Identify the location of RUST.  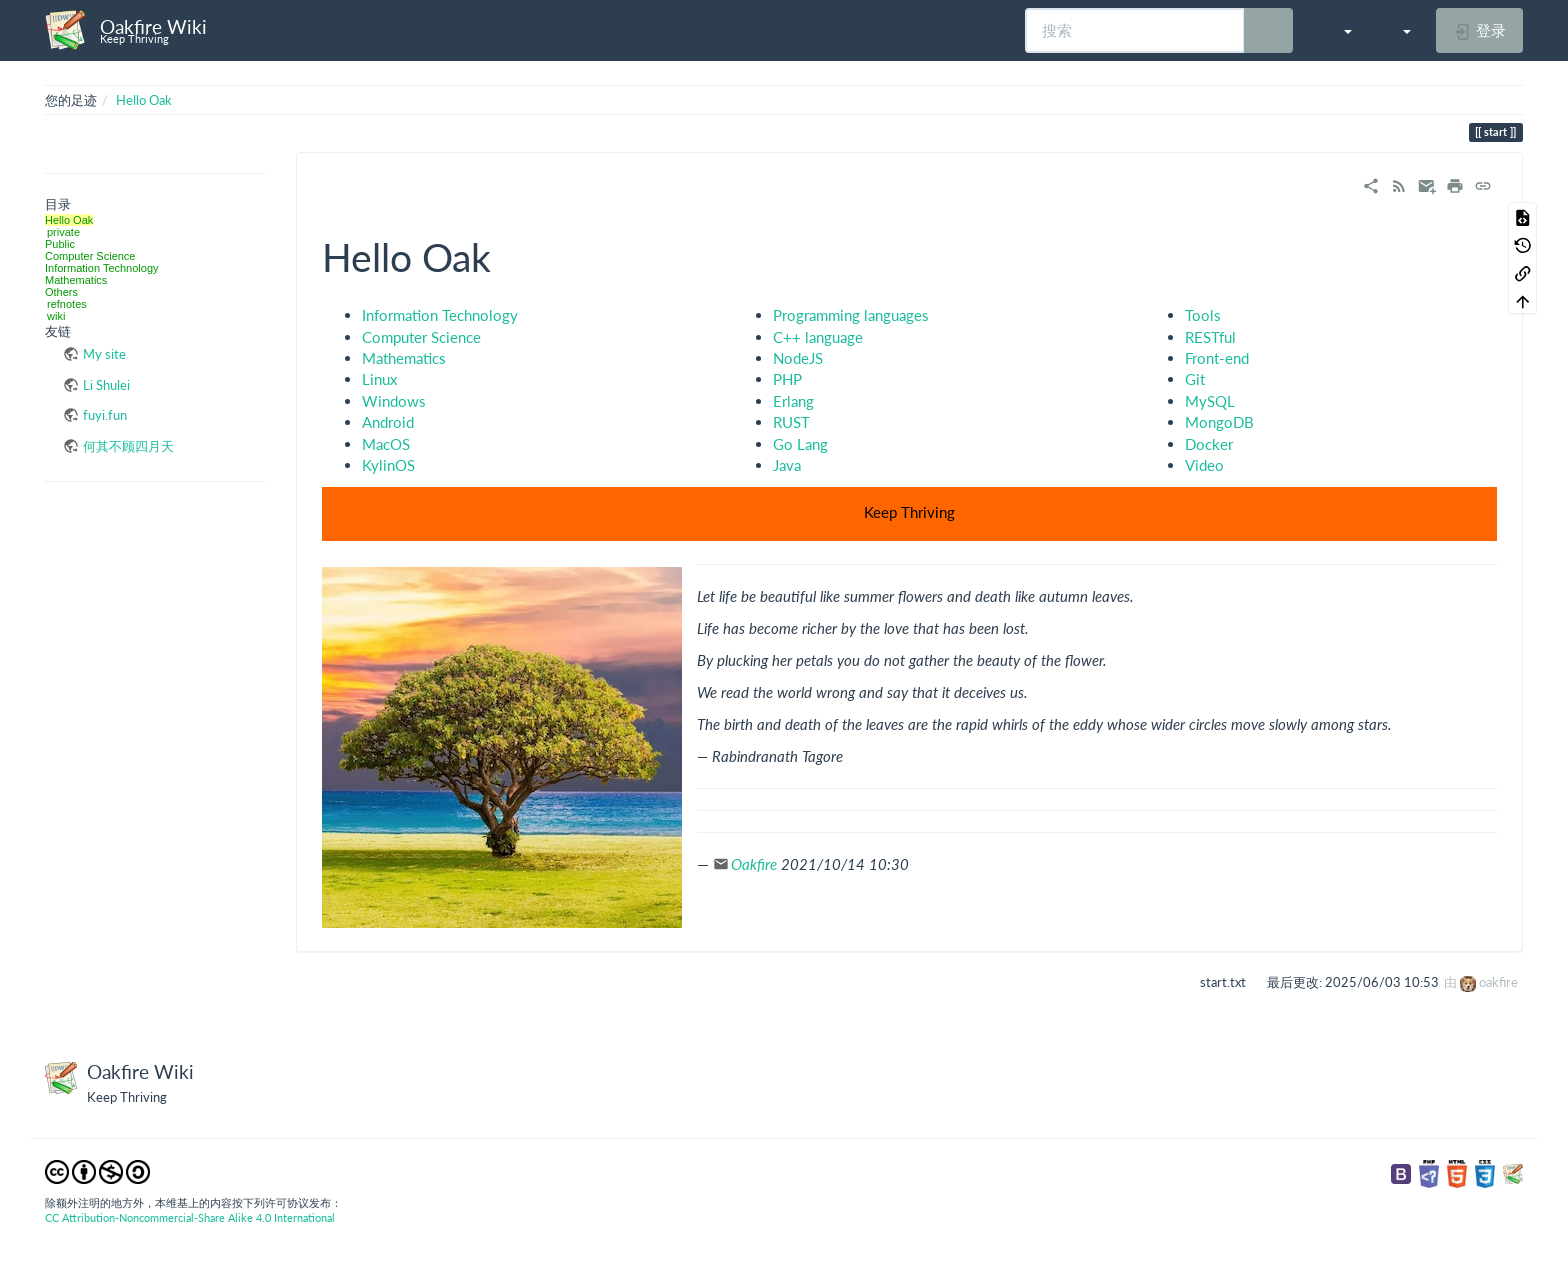
(791, 422).